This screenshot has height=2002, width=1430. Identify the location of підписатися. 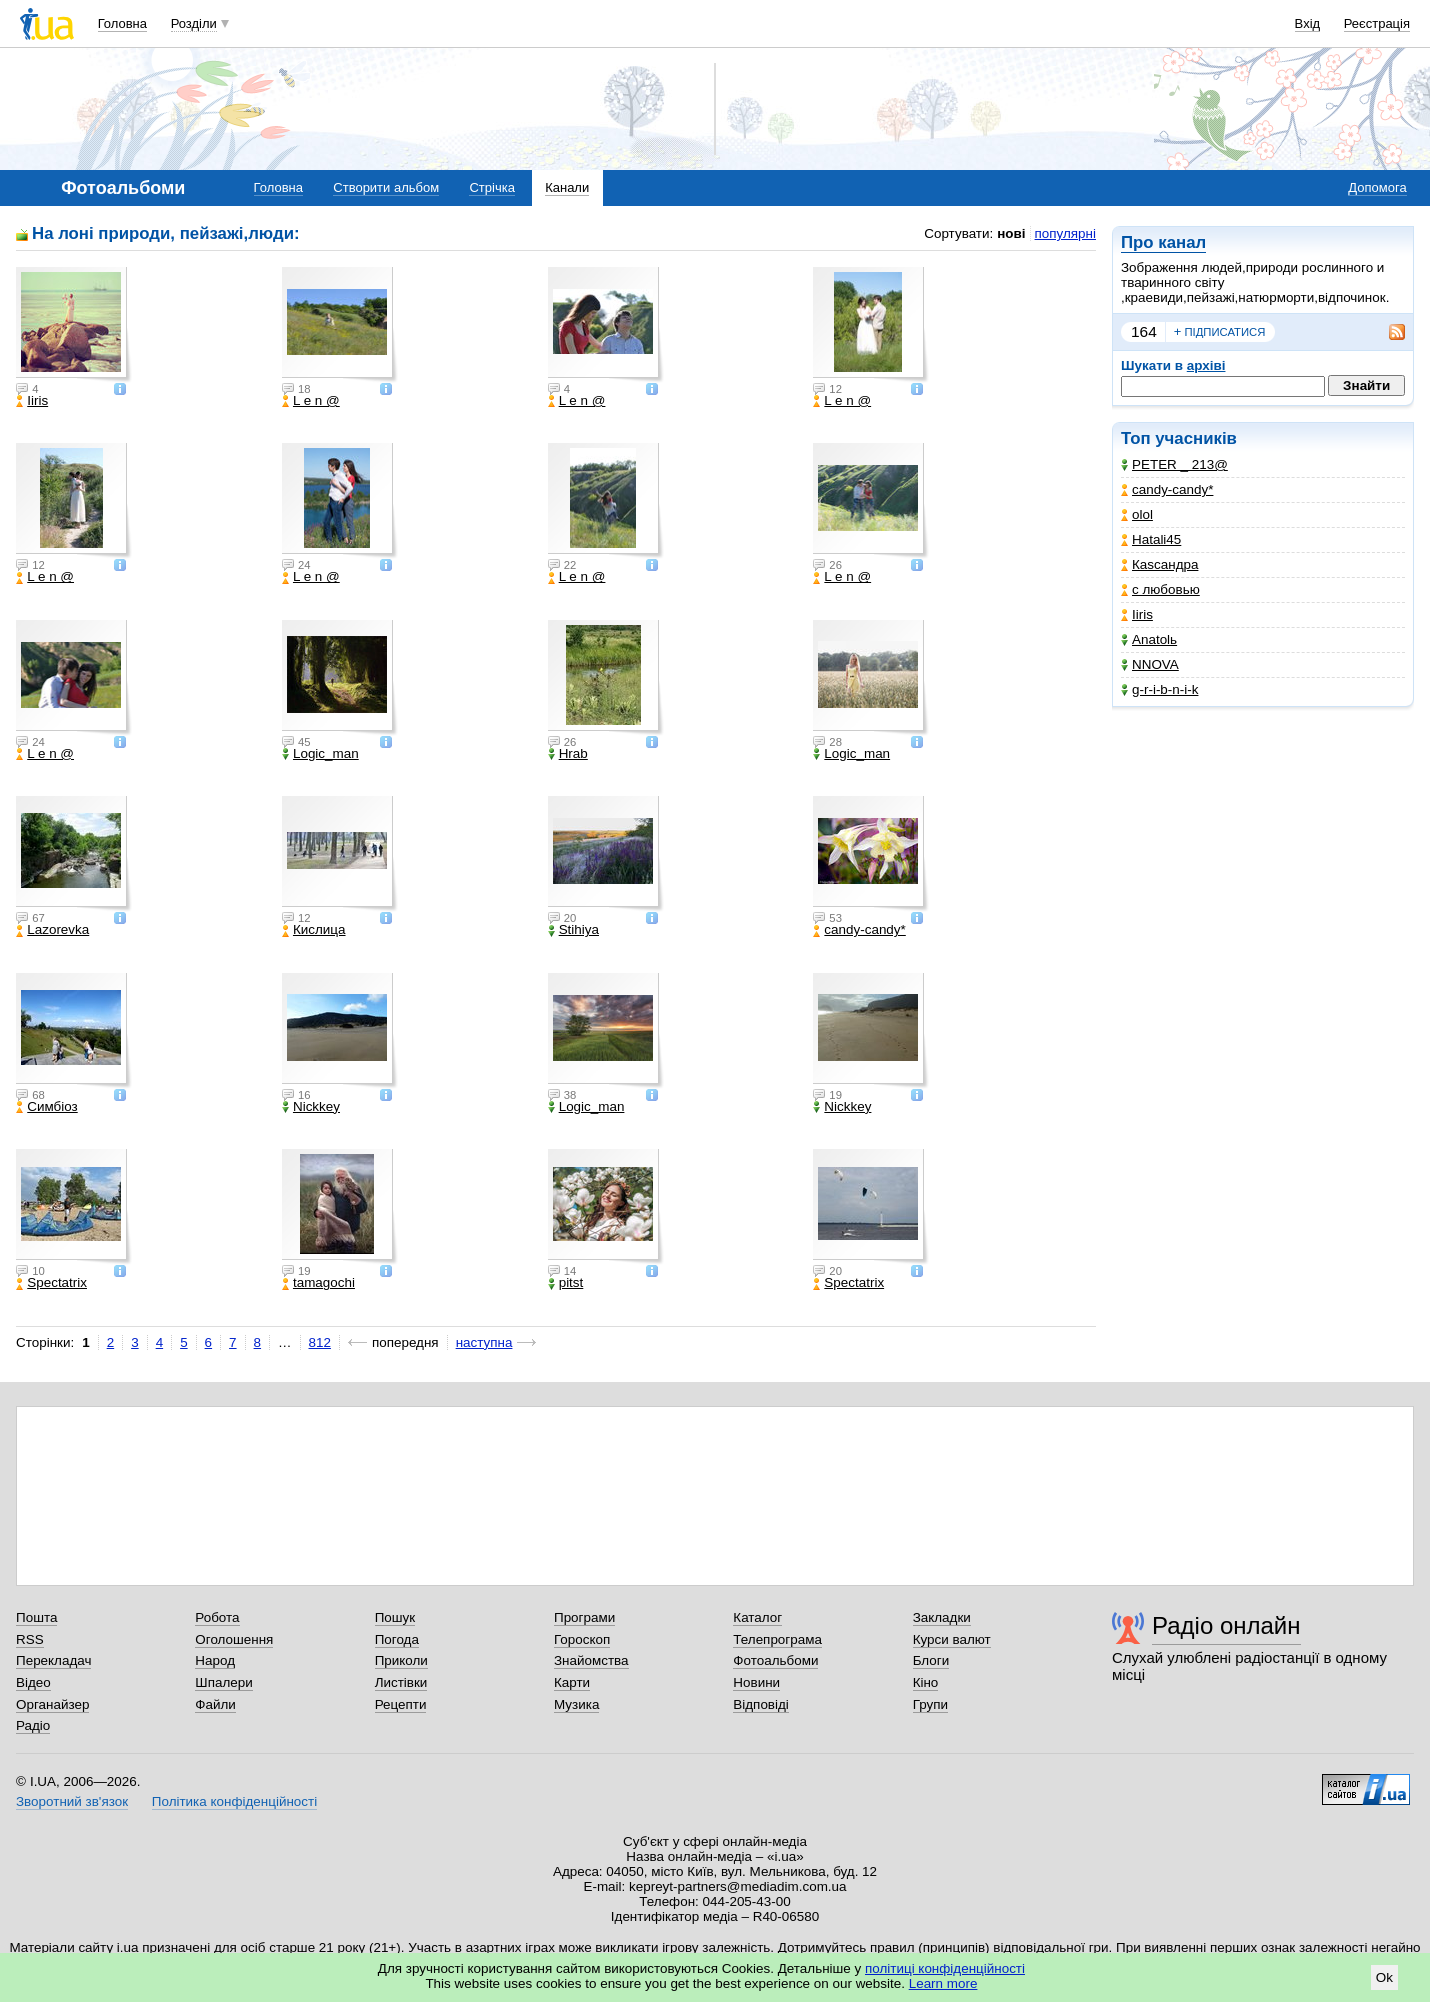
(1220, 332).